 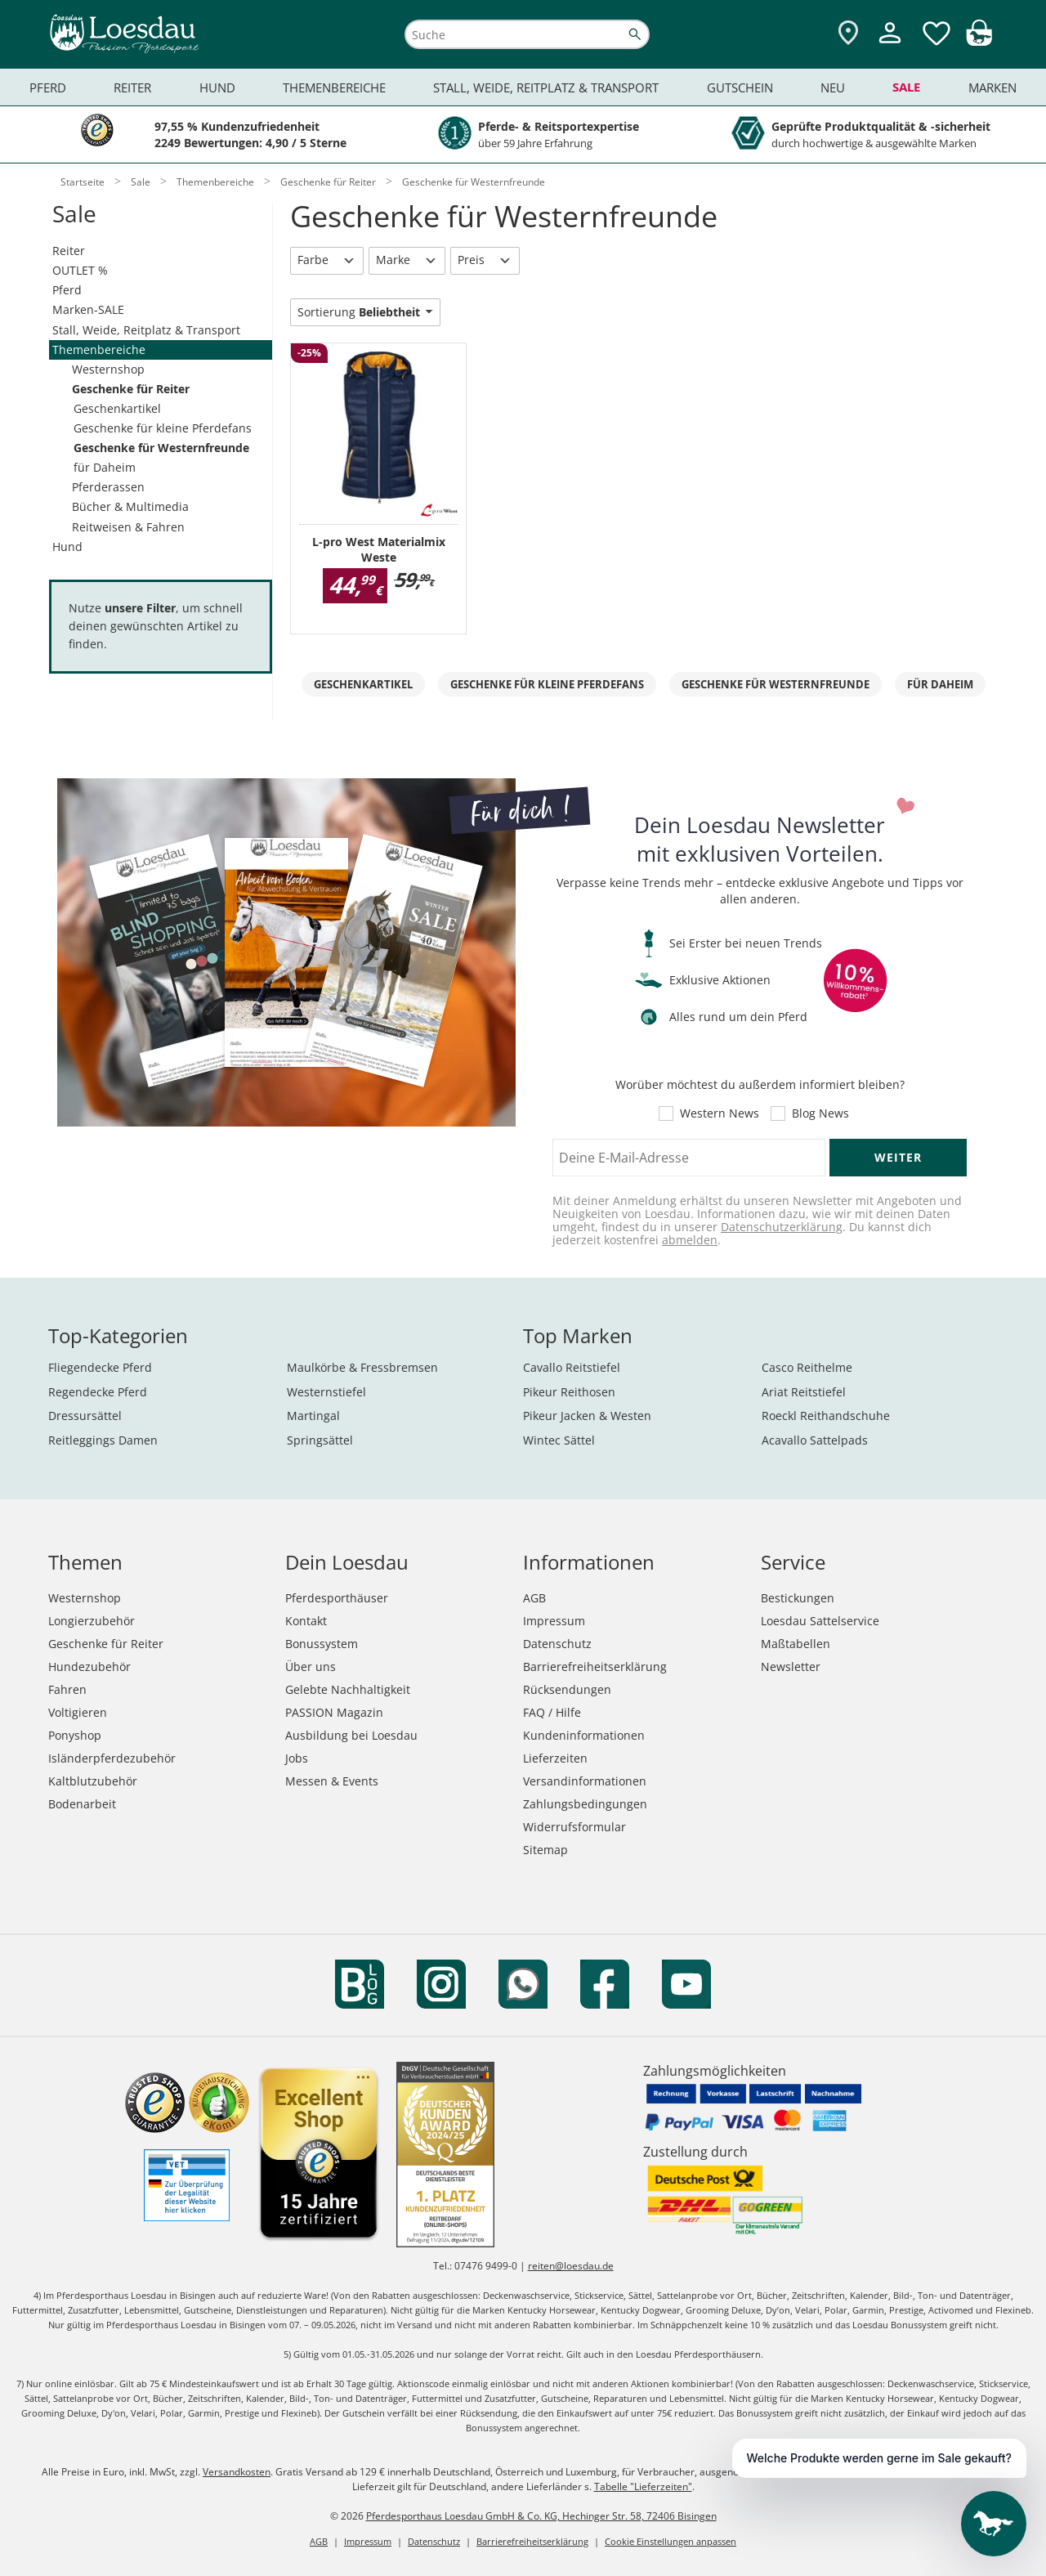 What do you see at coordinates (585, 1804) in the screenshot?
I see `Zahlungsbedingungen` at bounding box center [585, 1804].